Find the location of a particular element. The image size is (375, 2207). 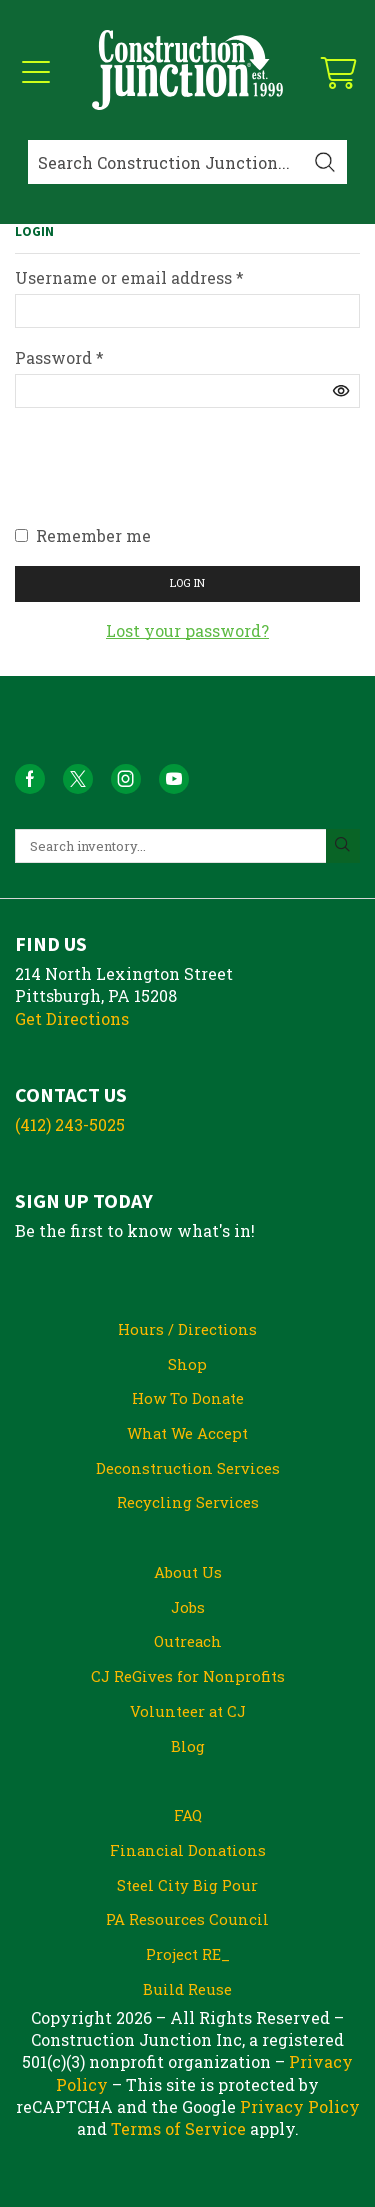

FAQ is located at coordinates (188, 1815).